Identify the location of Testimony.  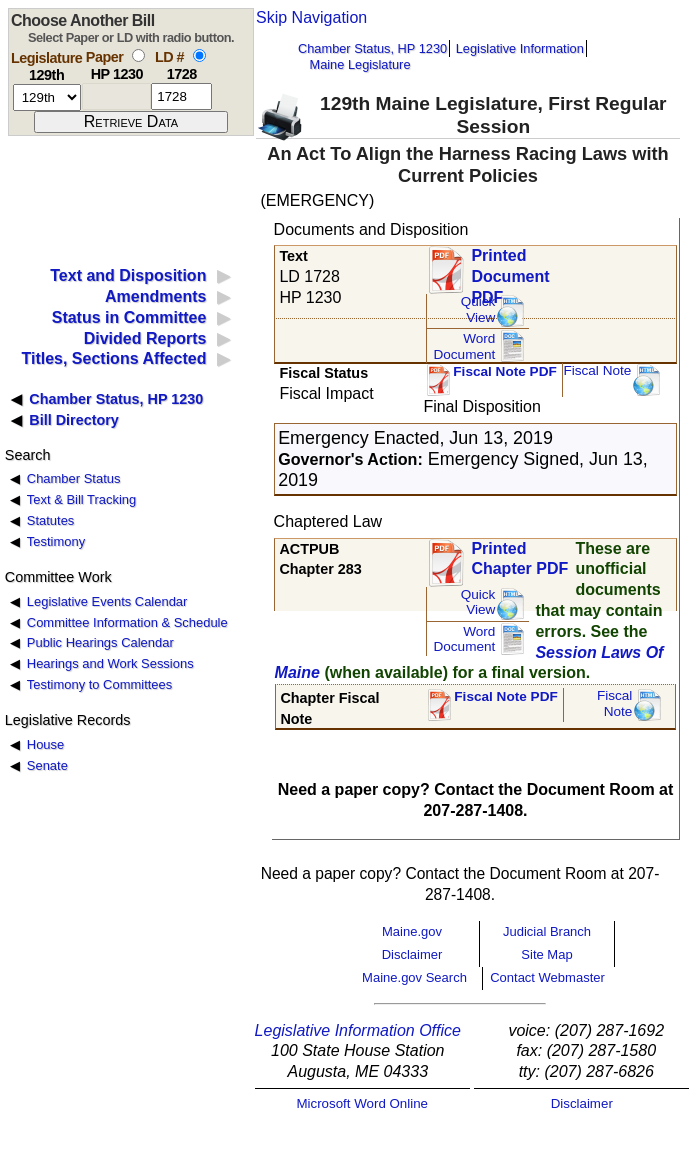
(56, 541).